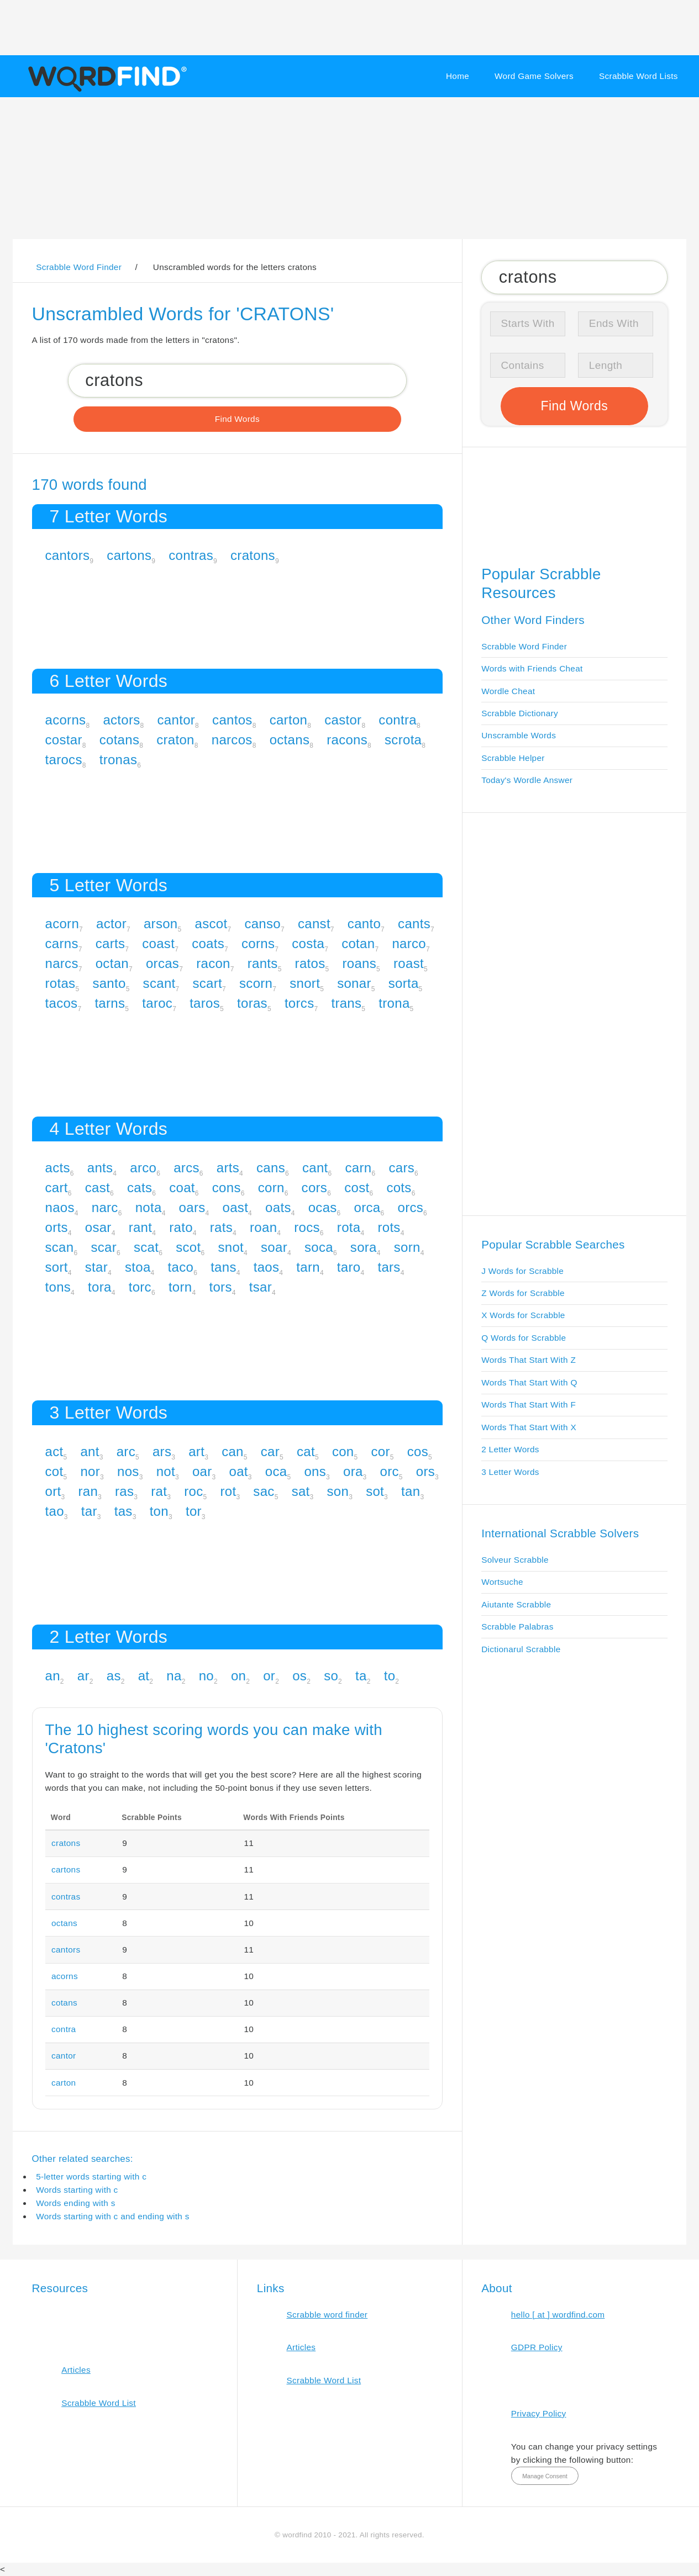  I want to click on santo, so click(108, 983).